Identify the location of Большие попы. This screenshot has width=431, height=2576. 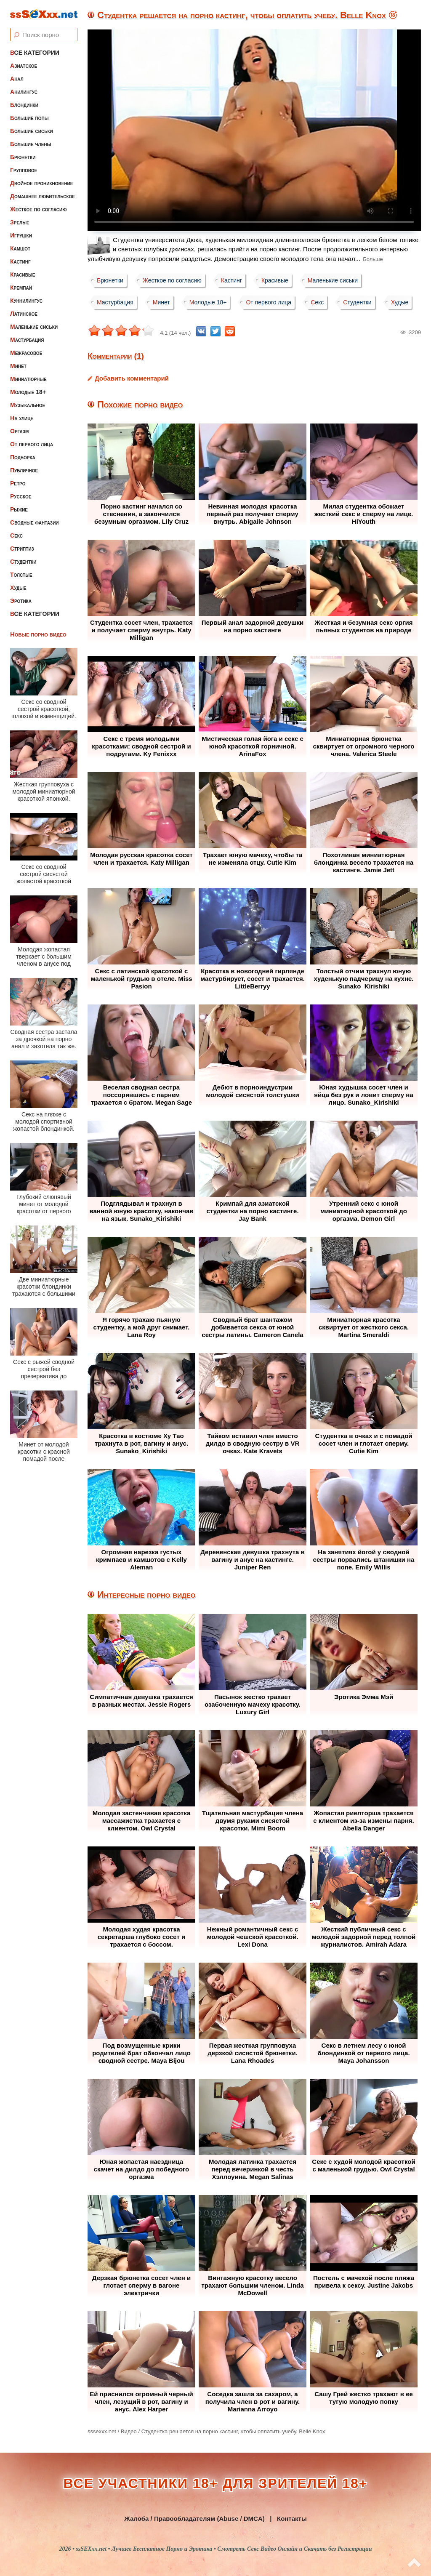
(29, 118).